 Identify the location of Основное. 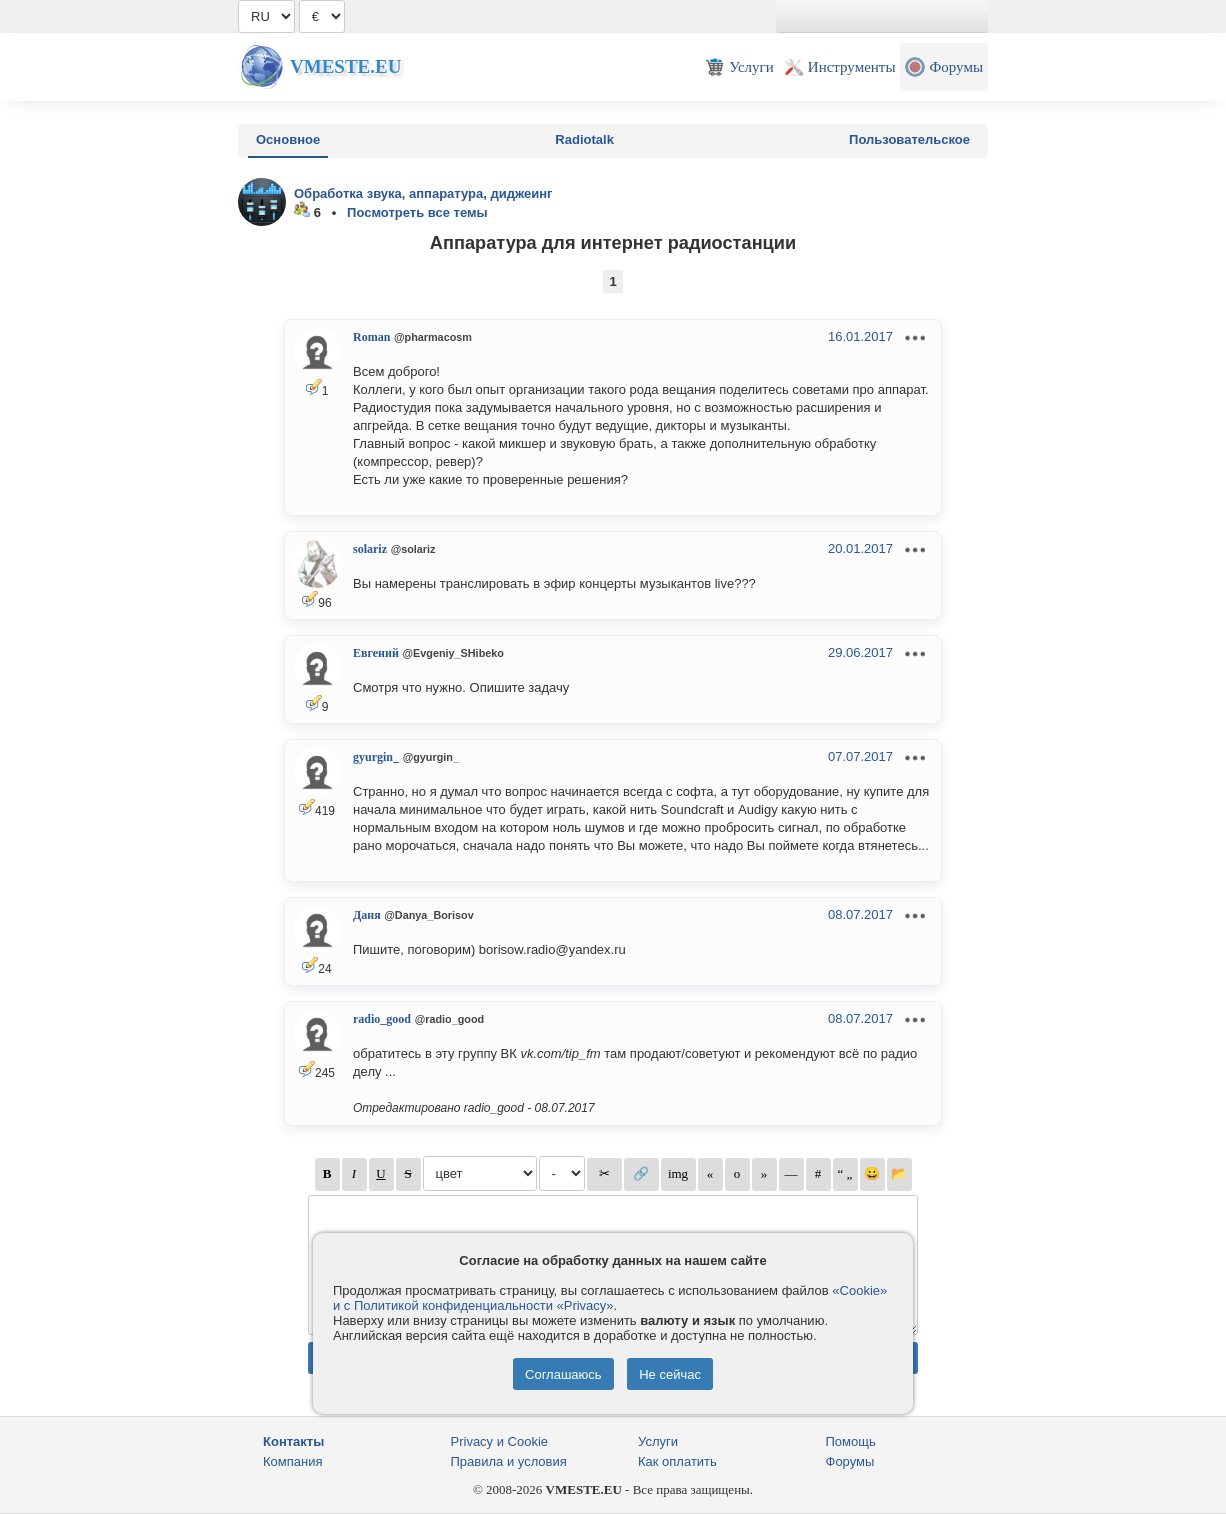
(288, 139).